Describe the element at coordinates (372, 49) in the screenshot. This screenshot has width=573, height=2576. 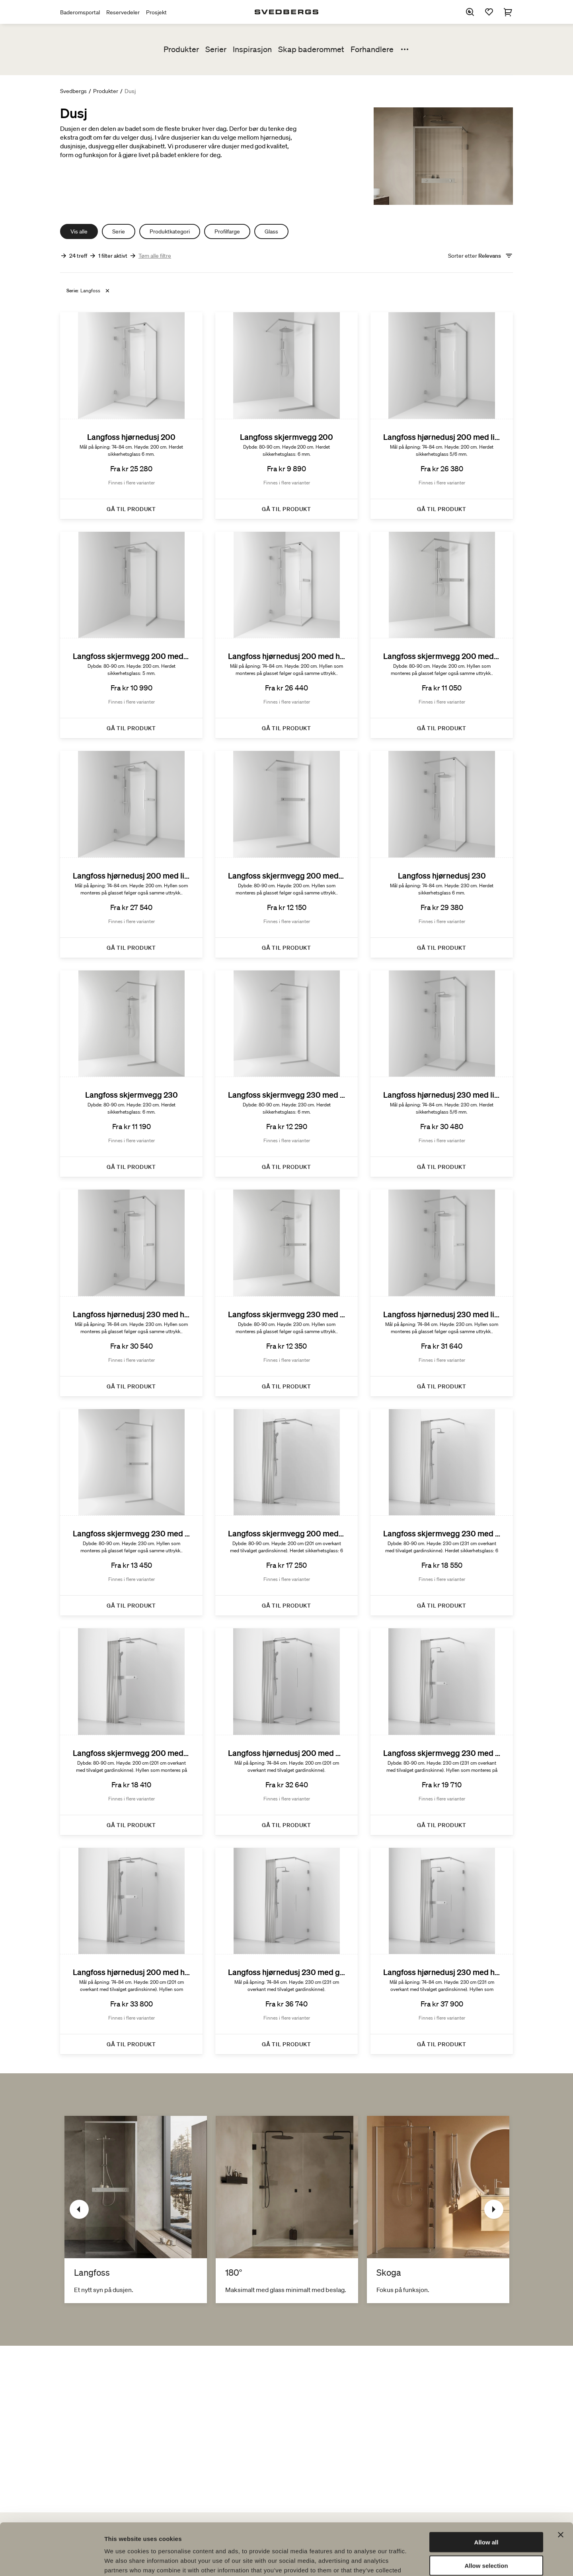
I see `Forhandlere` at that location.